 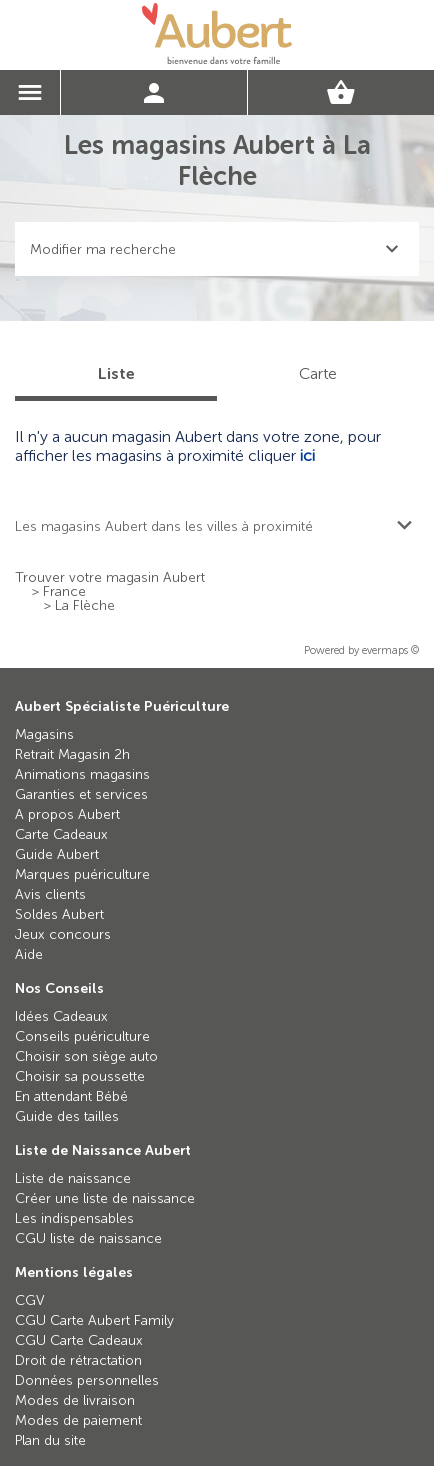 I want to click on Choisir son siège auto, so click(x=86, y=1056).